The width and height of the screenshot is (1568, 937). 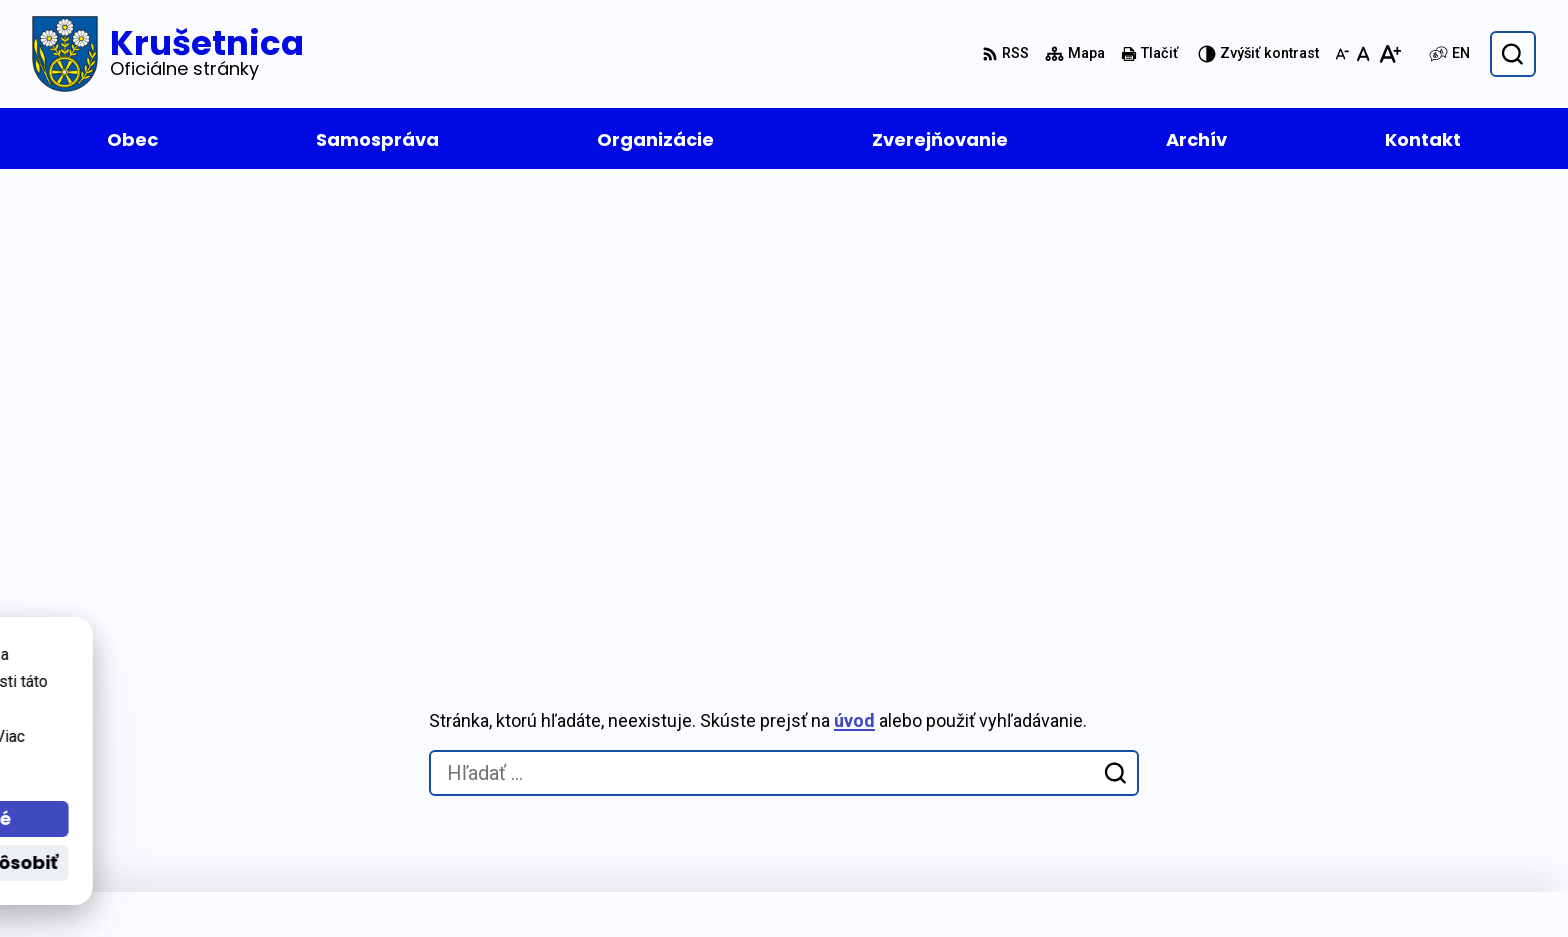 What do you see at coordinates (1389, 54) in the screenshot?
I see `[Zväčšiť veľkosť písma]` at bounding box center [1389, 54].